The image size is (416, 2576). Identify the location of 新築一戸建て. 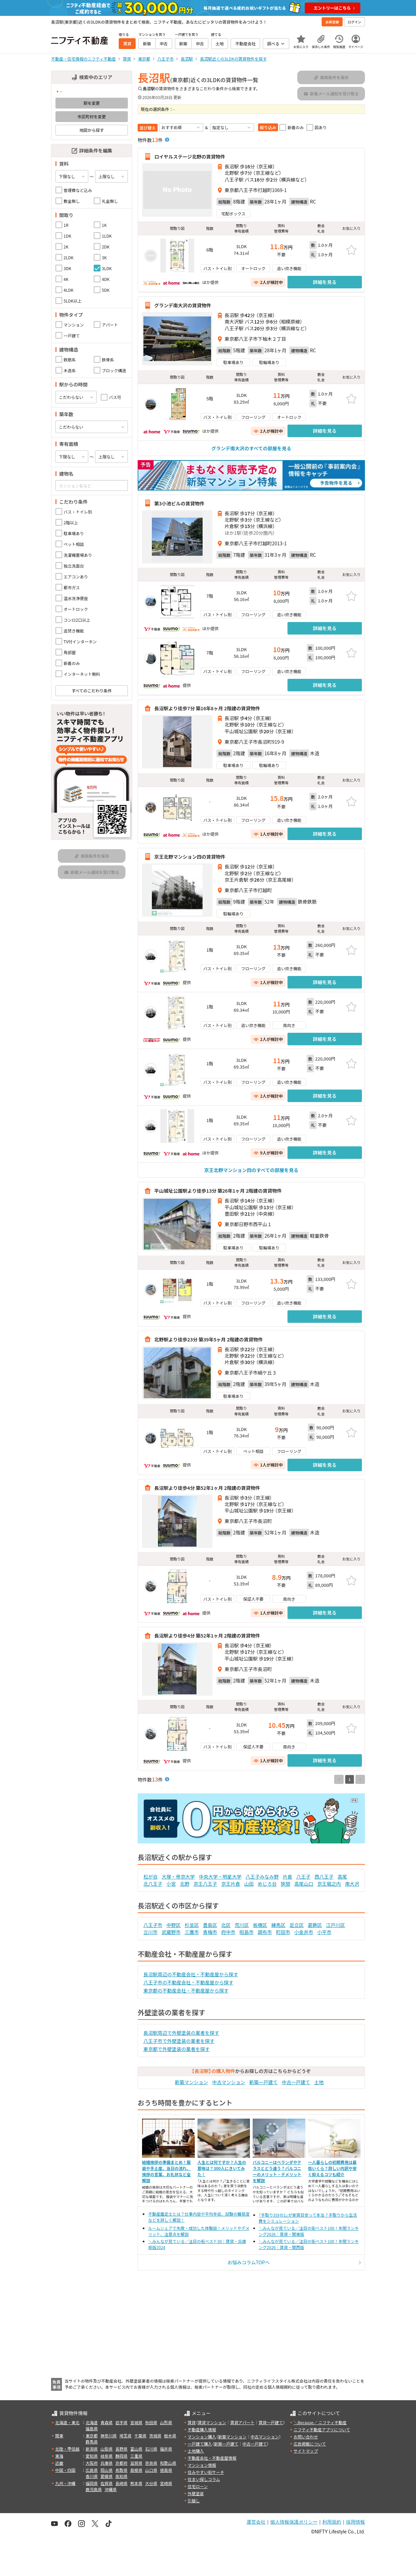
(263, 2082).